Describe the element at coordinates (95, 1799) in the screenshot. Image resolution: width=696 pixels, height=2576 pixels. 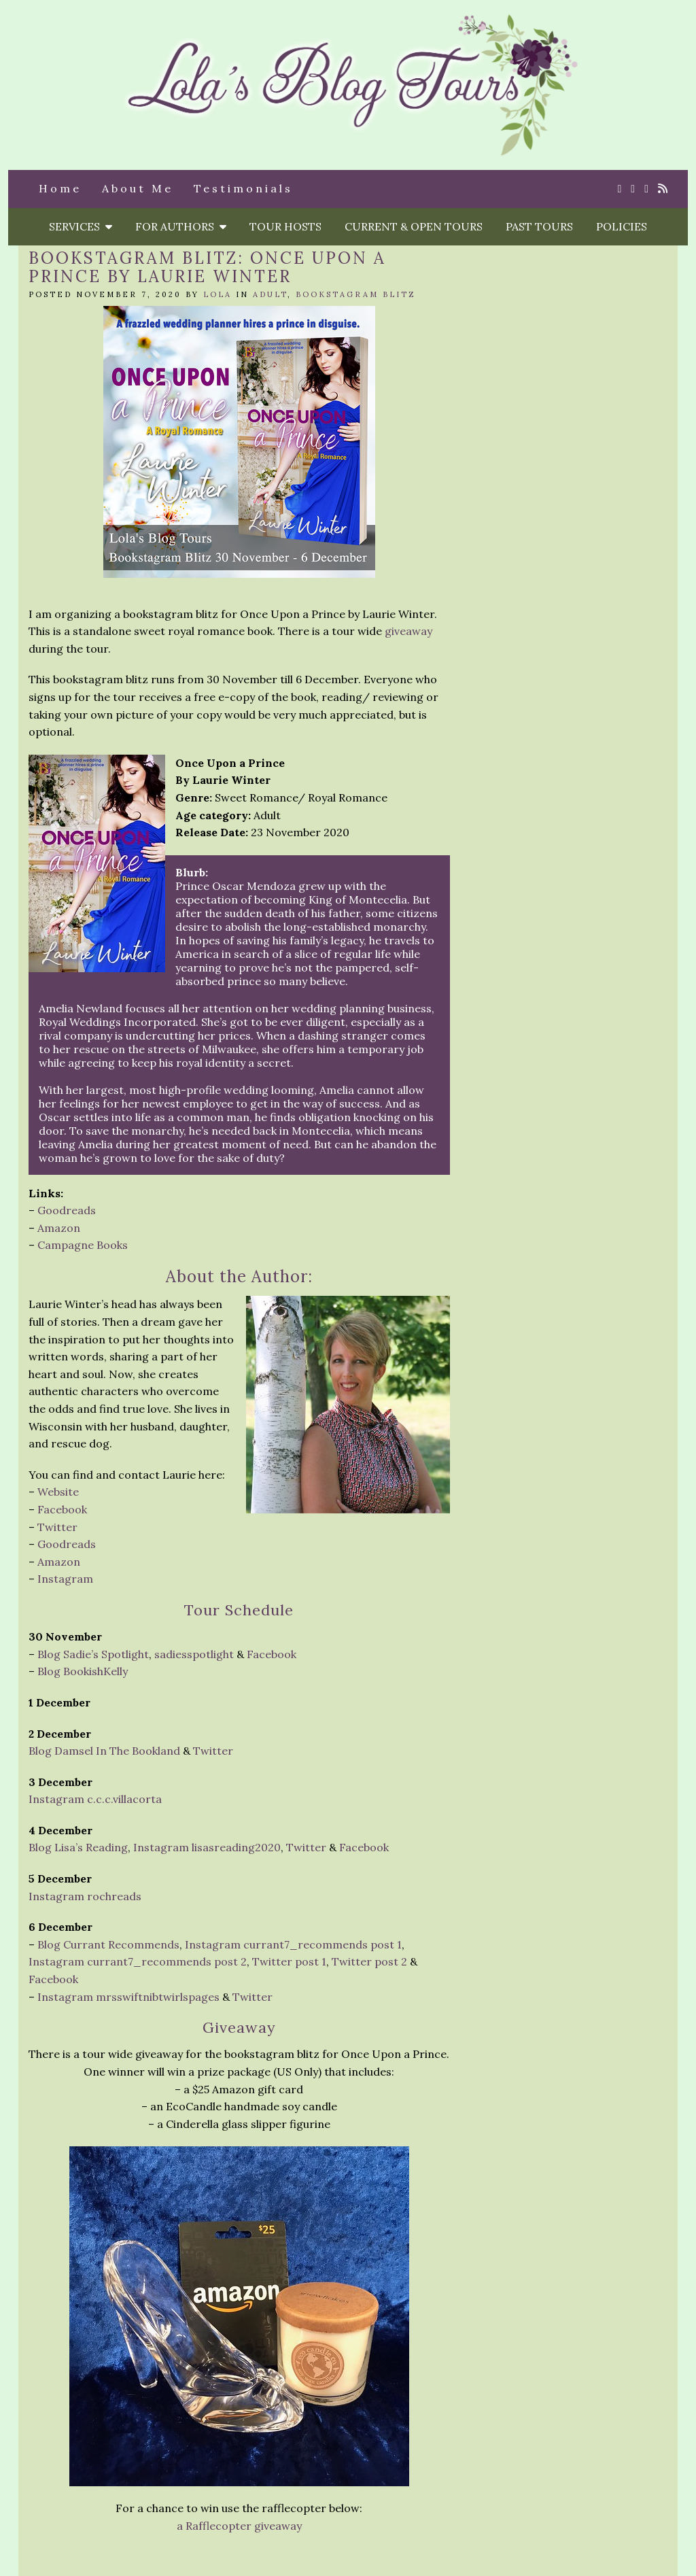
I see `Instagram c.c.c.villacorta` at that location.